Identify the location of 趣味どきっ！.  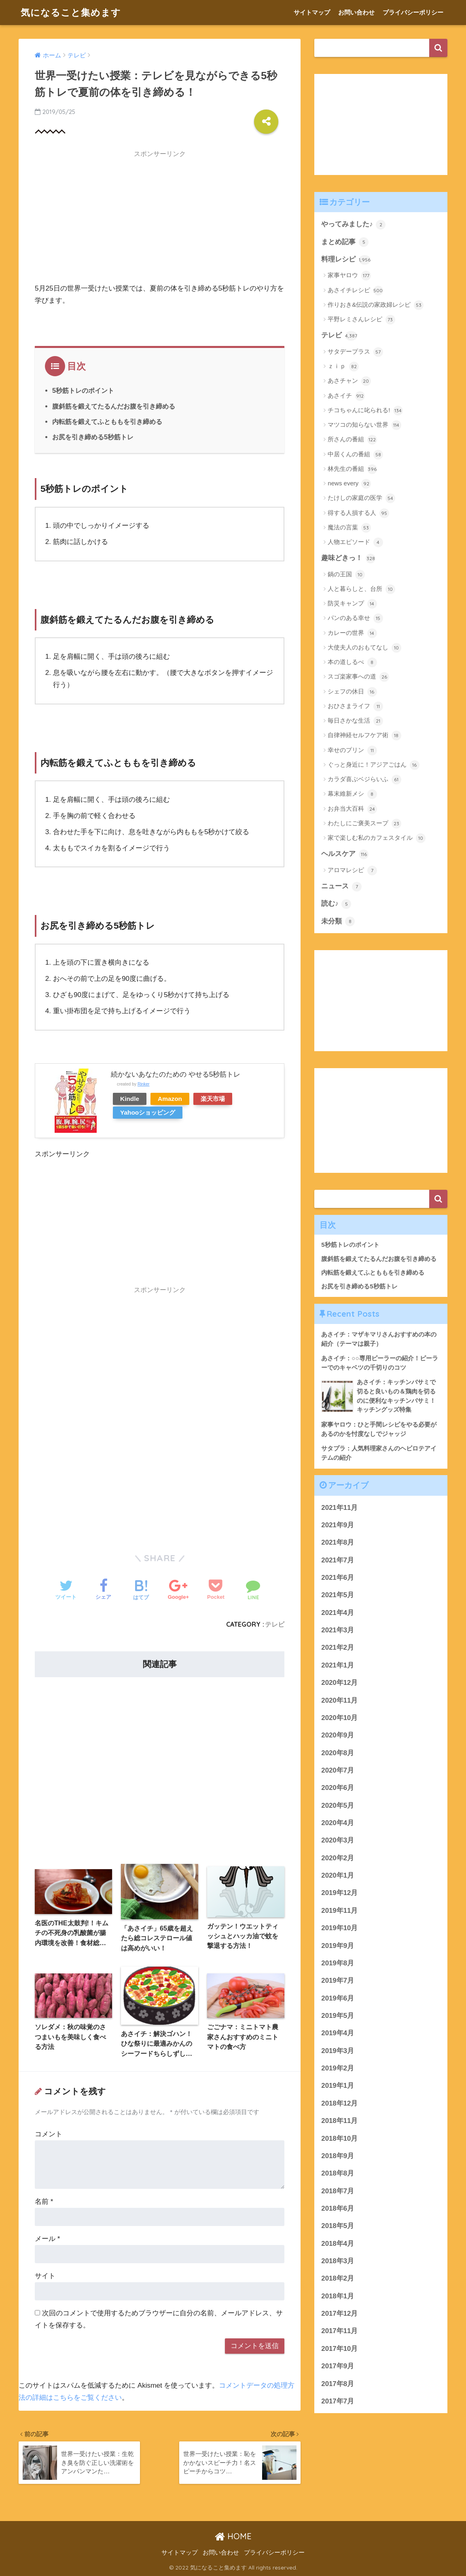
(348, 558).